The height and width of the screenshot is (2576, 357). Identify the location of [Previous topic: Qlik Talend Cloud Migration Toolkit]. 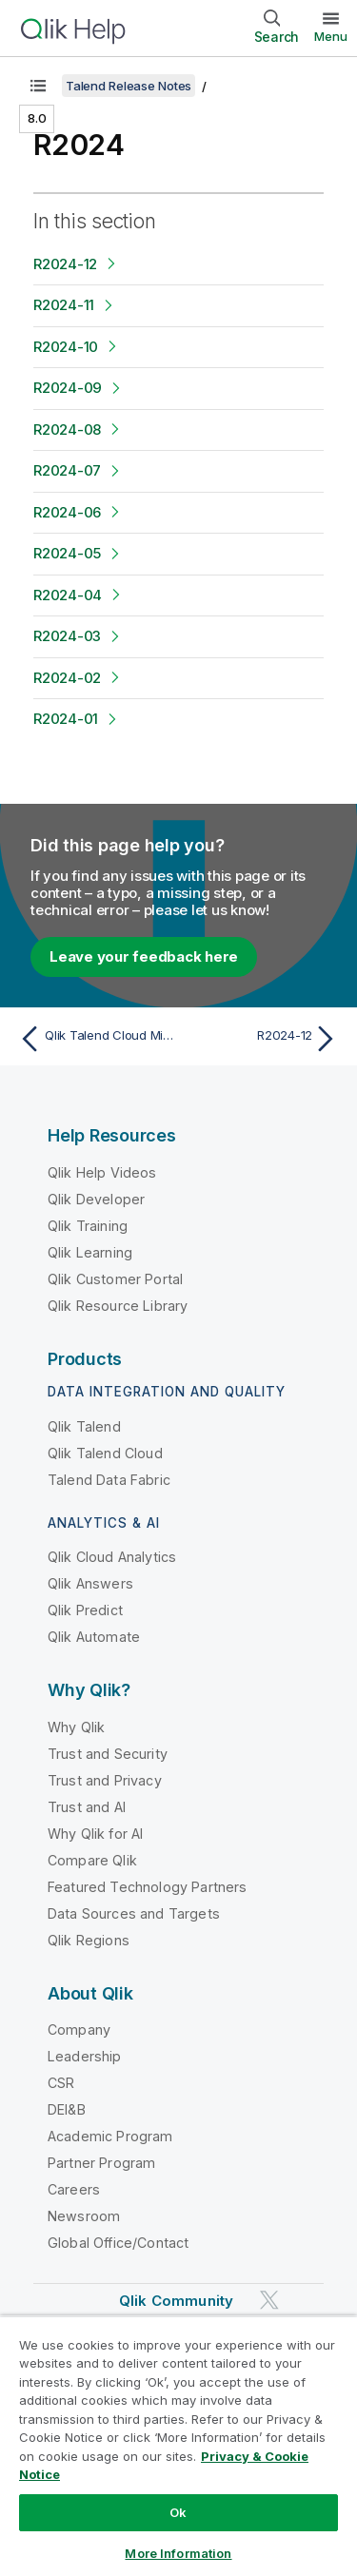
(94, 1038).